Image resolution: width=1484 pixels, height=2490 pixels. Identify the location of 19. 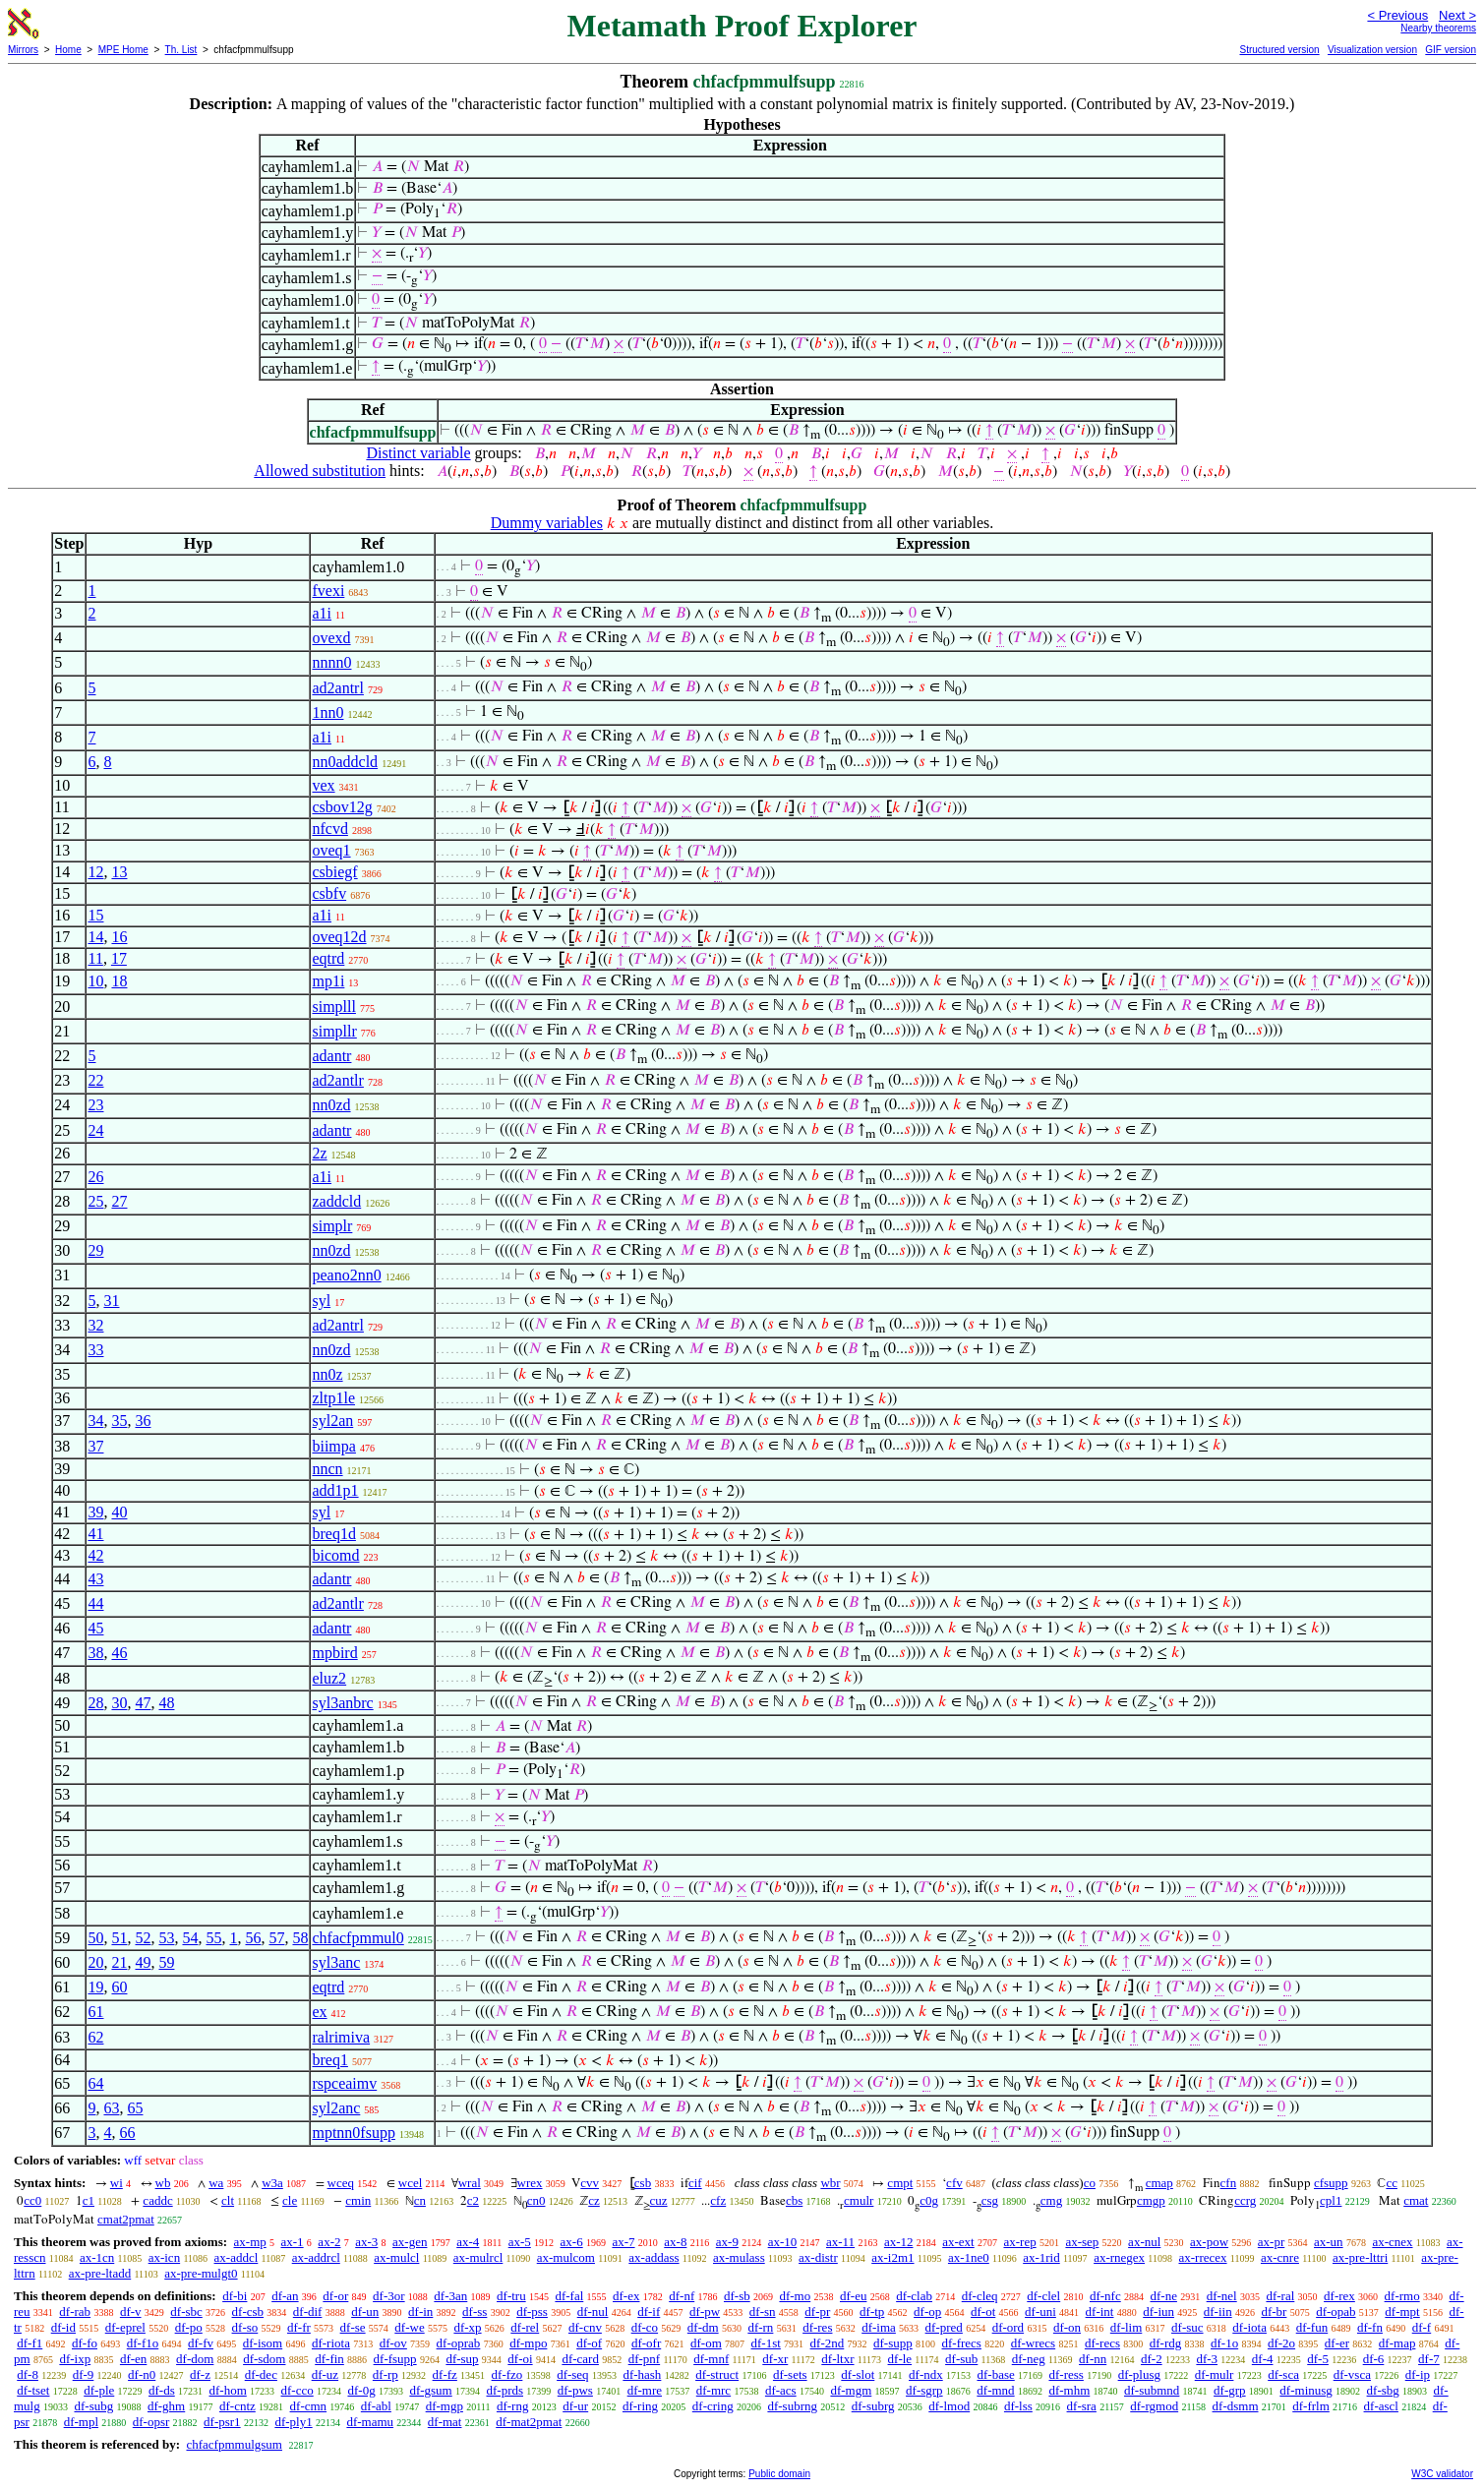
(95, 1987).